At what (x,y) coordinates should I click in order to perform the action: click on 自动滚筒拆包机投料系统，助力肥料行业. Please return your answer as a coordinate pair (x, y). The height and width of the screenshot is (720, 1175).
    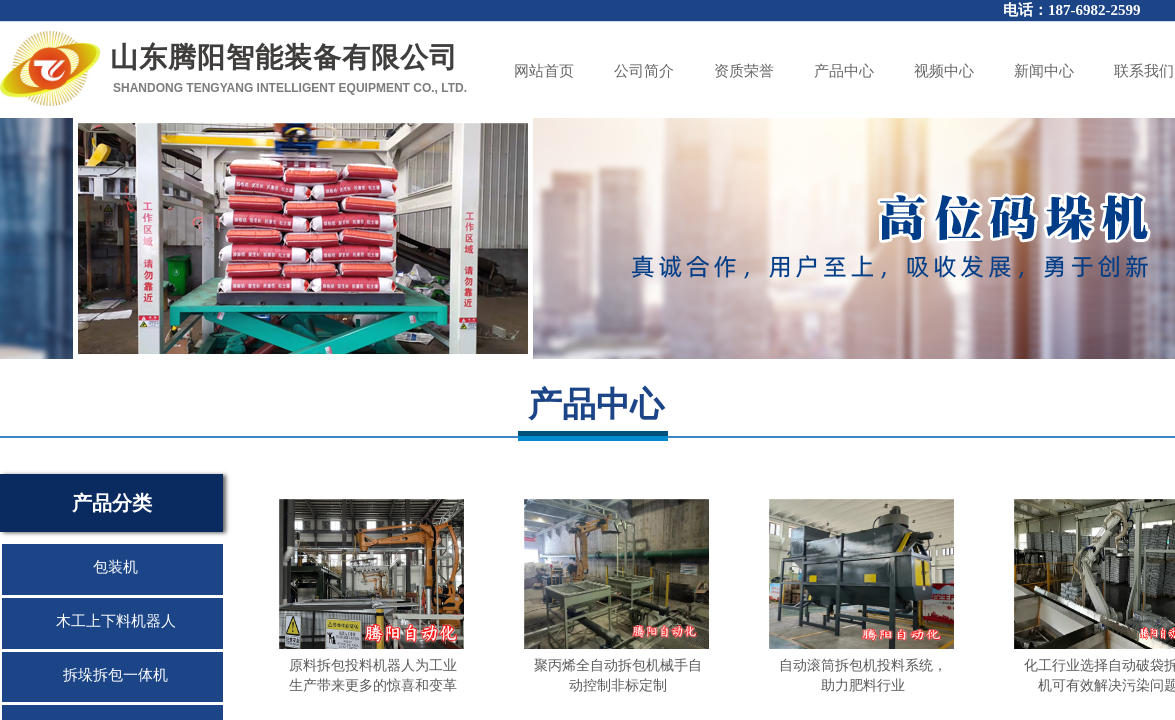
    Looking at the image, I should click on (863, 675).